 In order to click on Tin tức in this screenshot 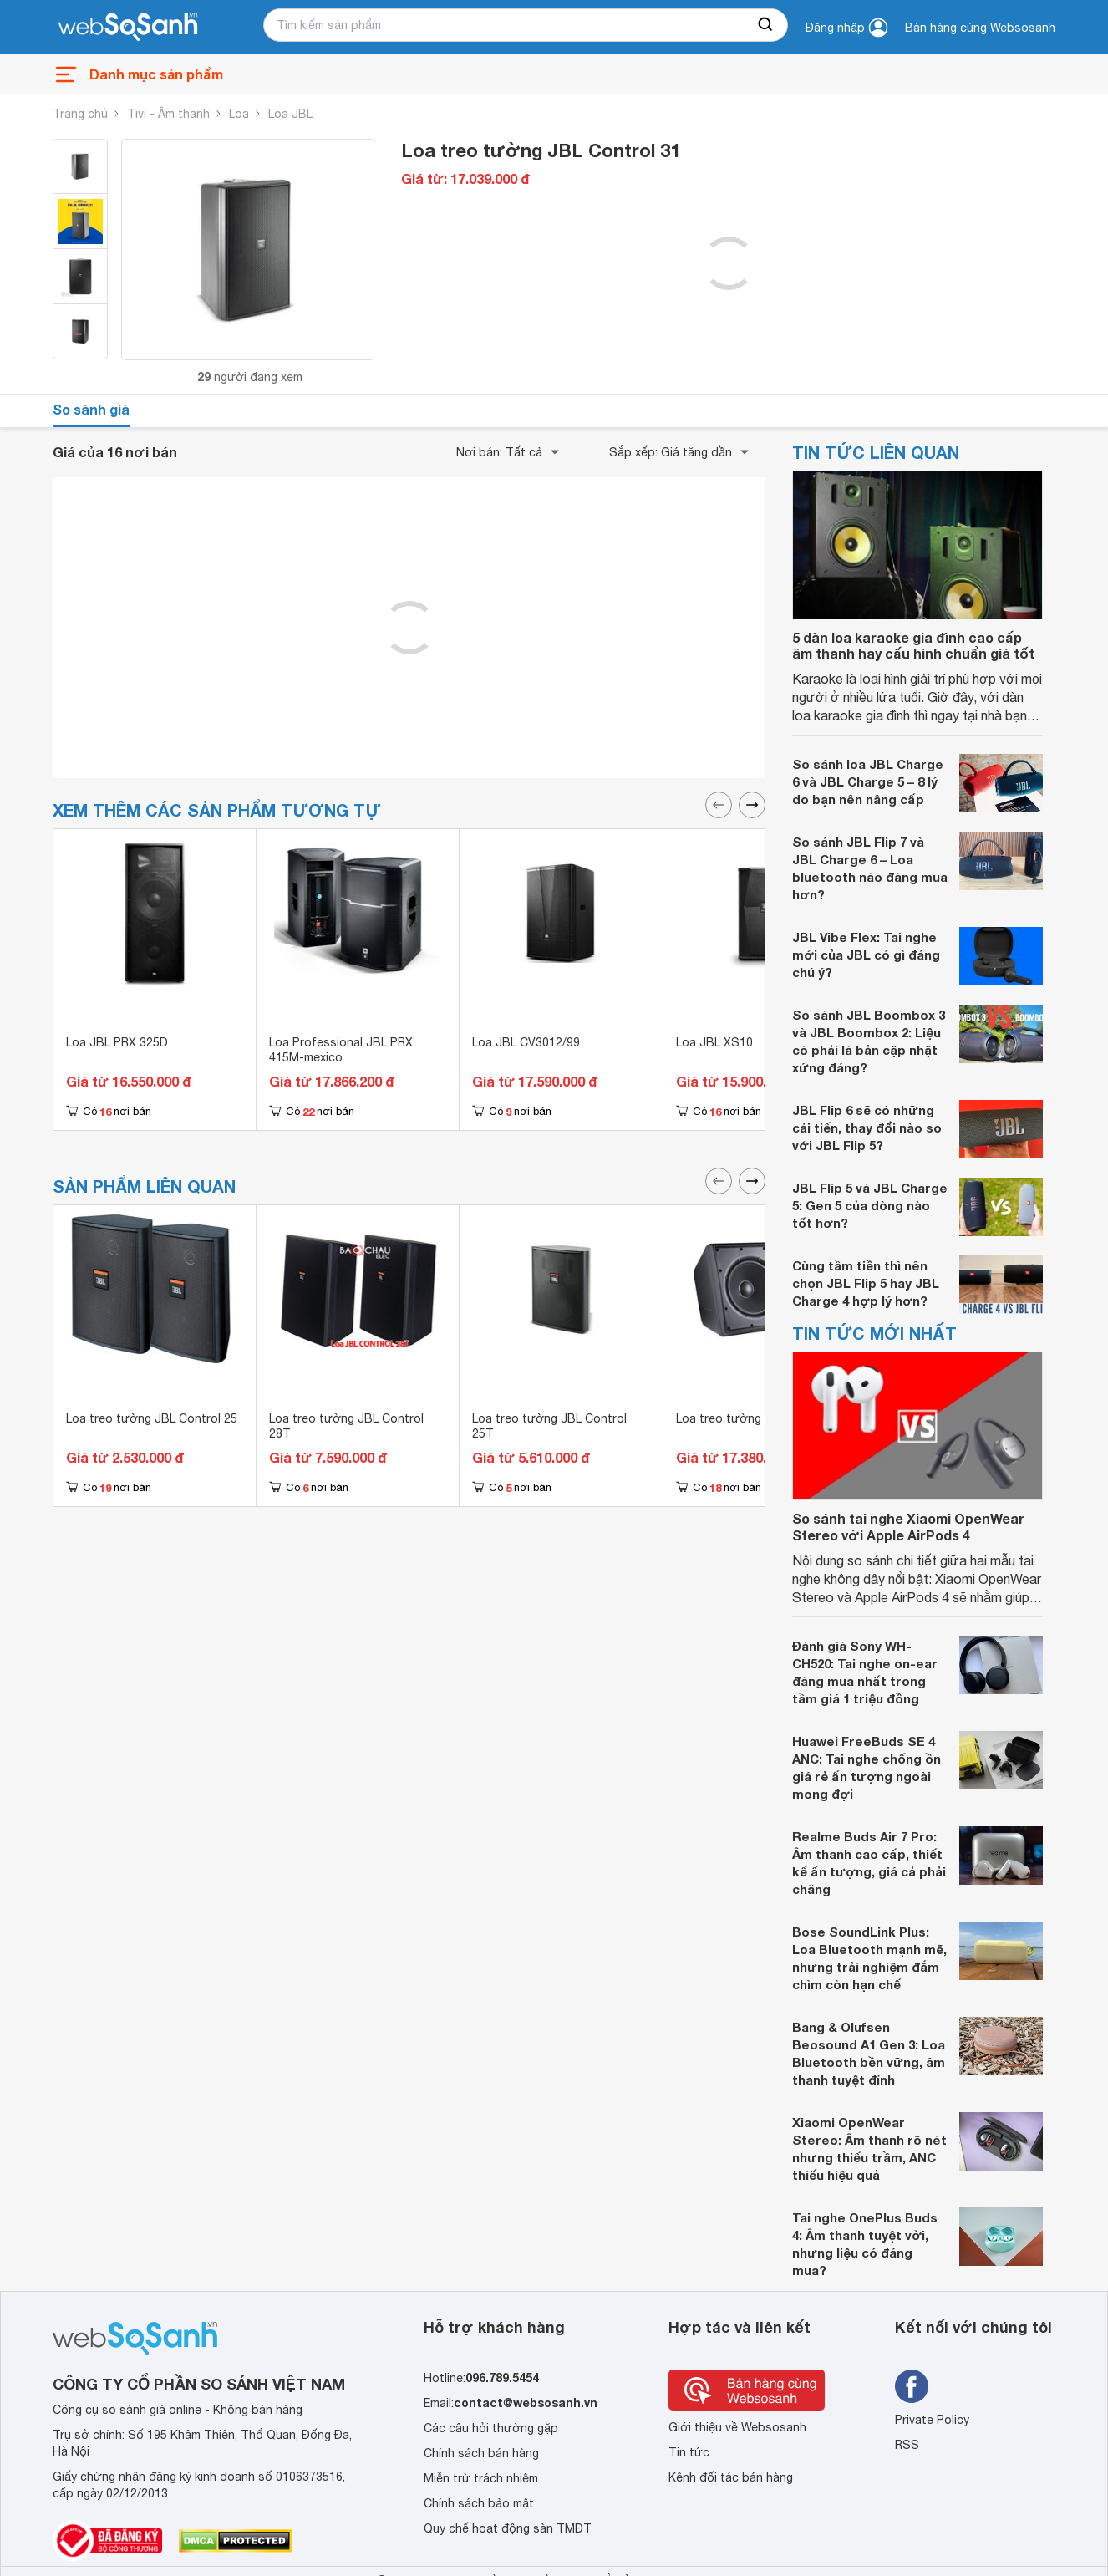, I will do `click(688, 2452)`.